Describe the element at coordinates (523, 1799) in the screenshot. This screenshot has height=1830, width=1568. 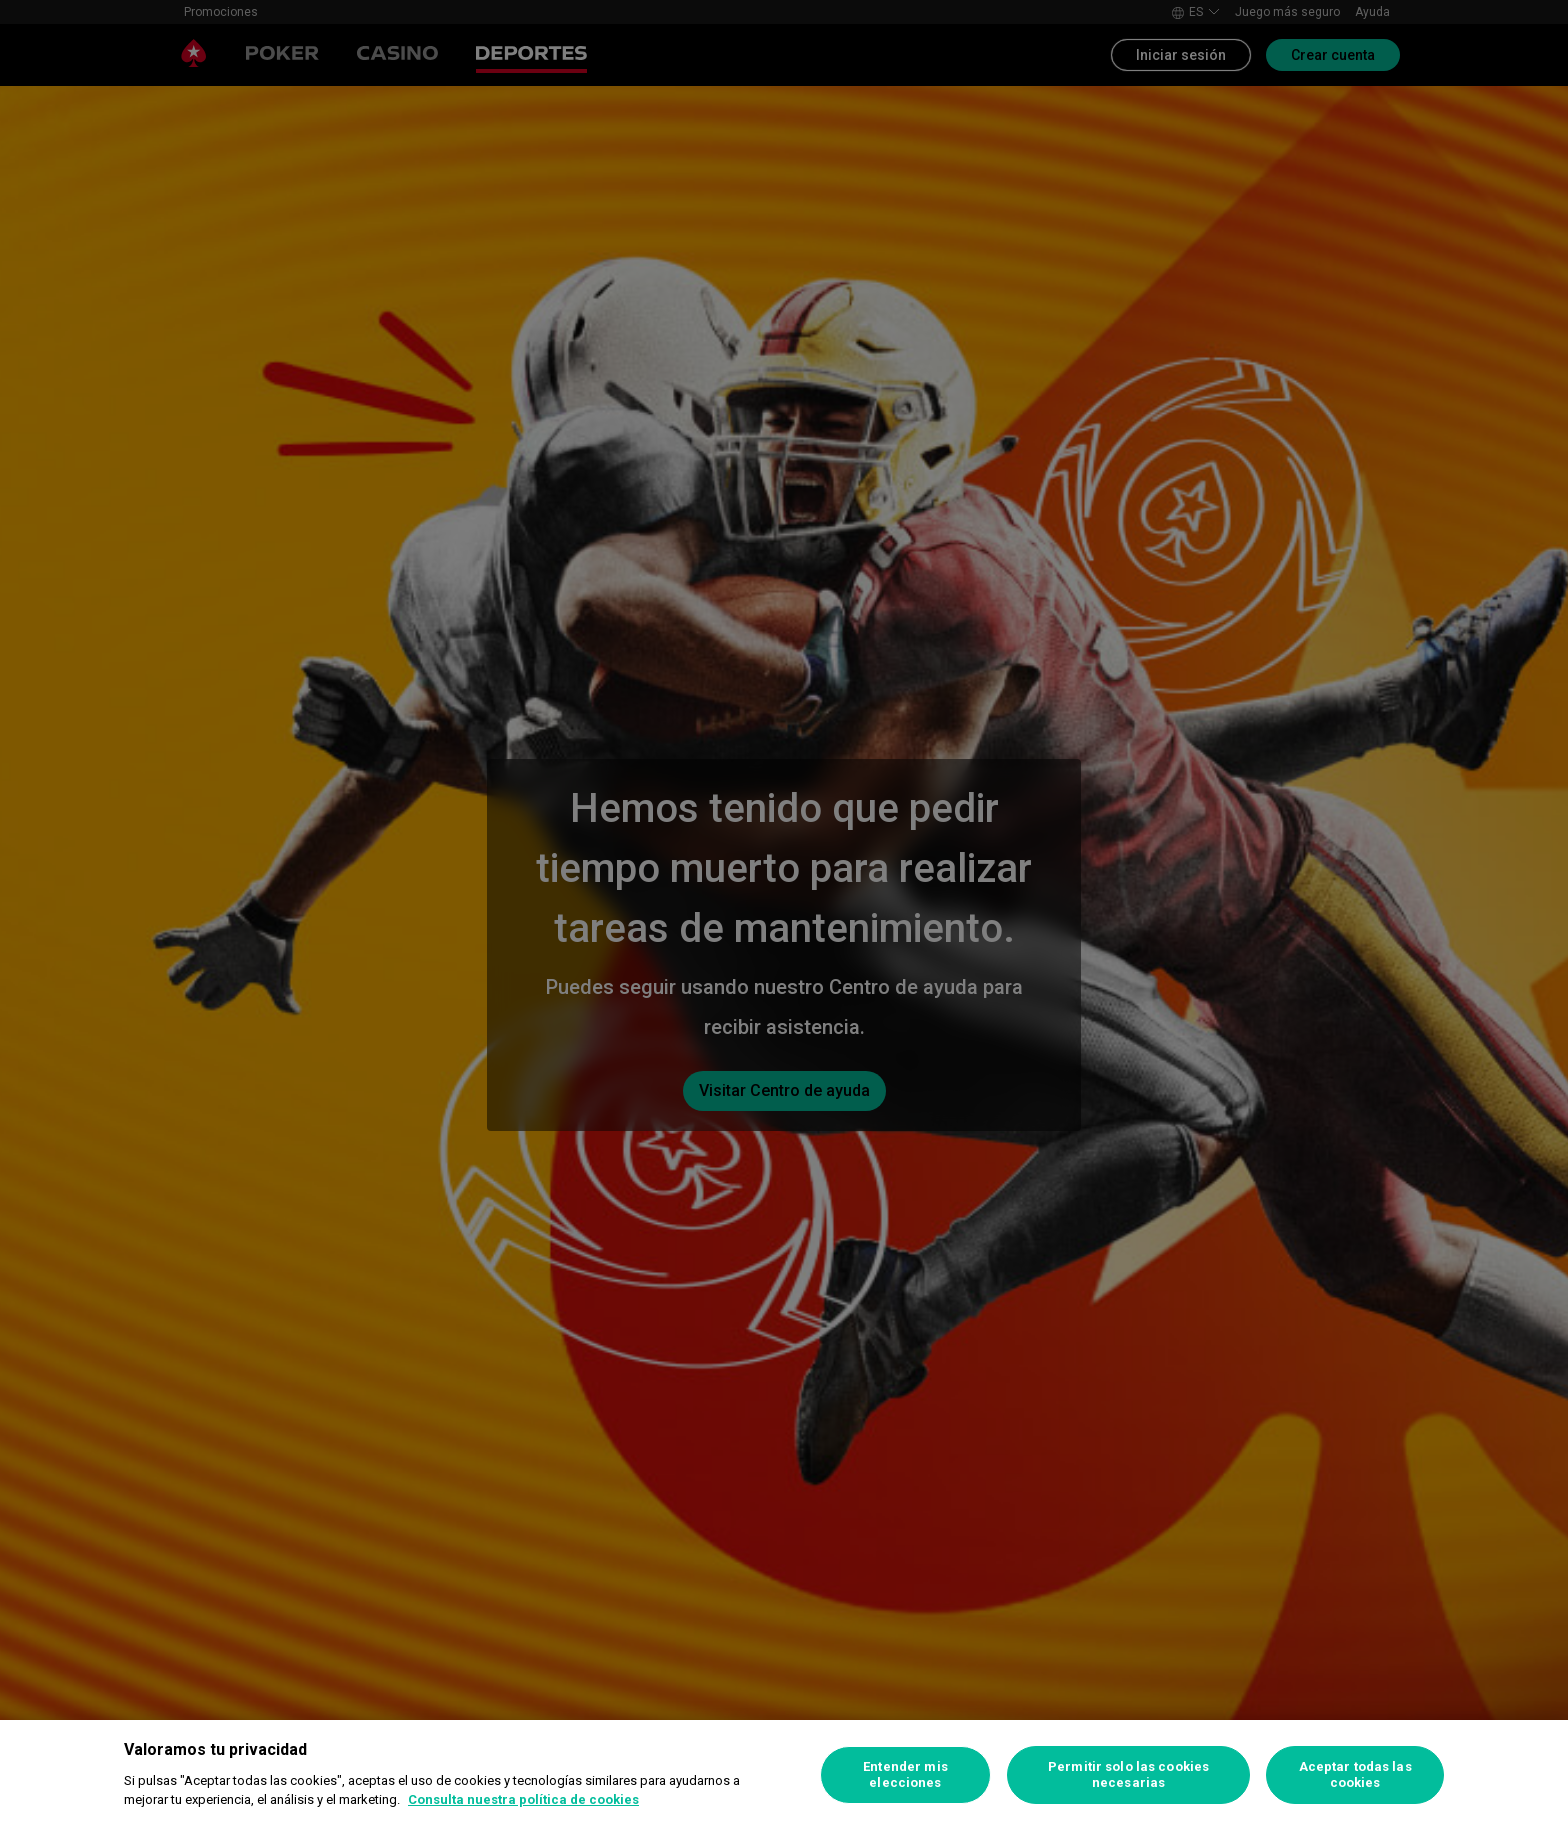
I see `Consulta nuestra política de cookies [Más información sobre su privacidad, se abre en una nueva pestaña]` at that location.